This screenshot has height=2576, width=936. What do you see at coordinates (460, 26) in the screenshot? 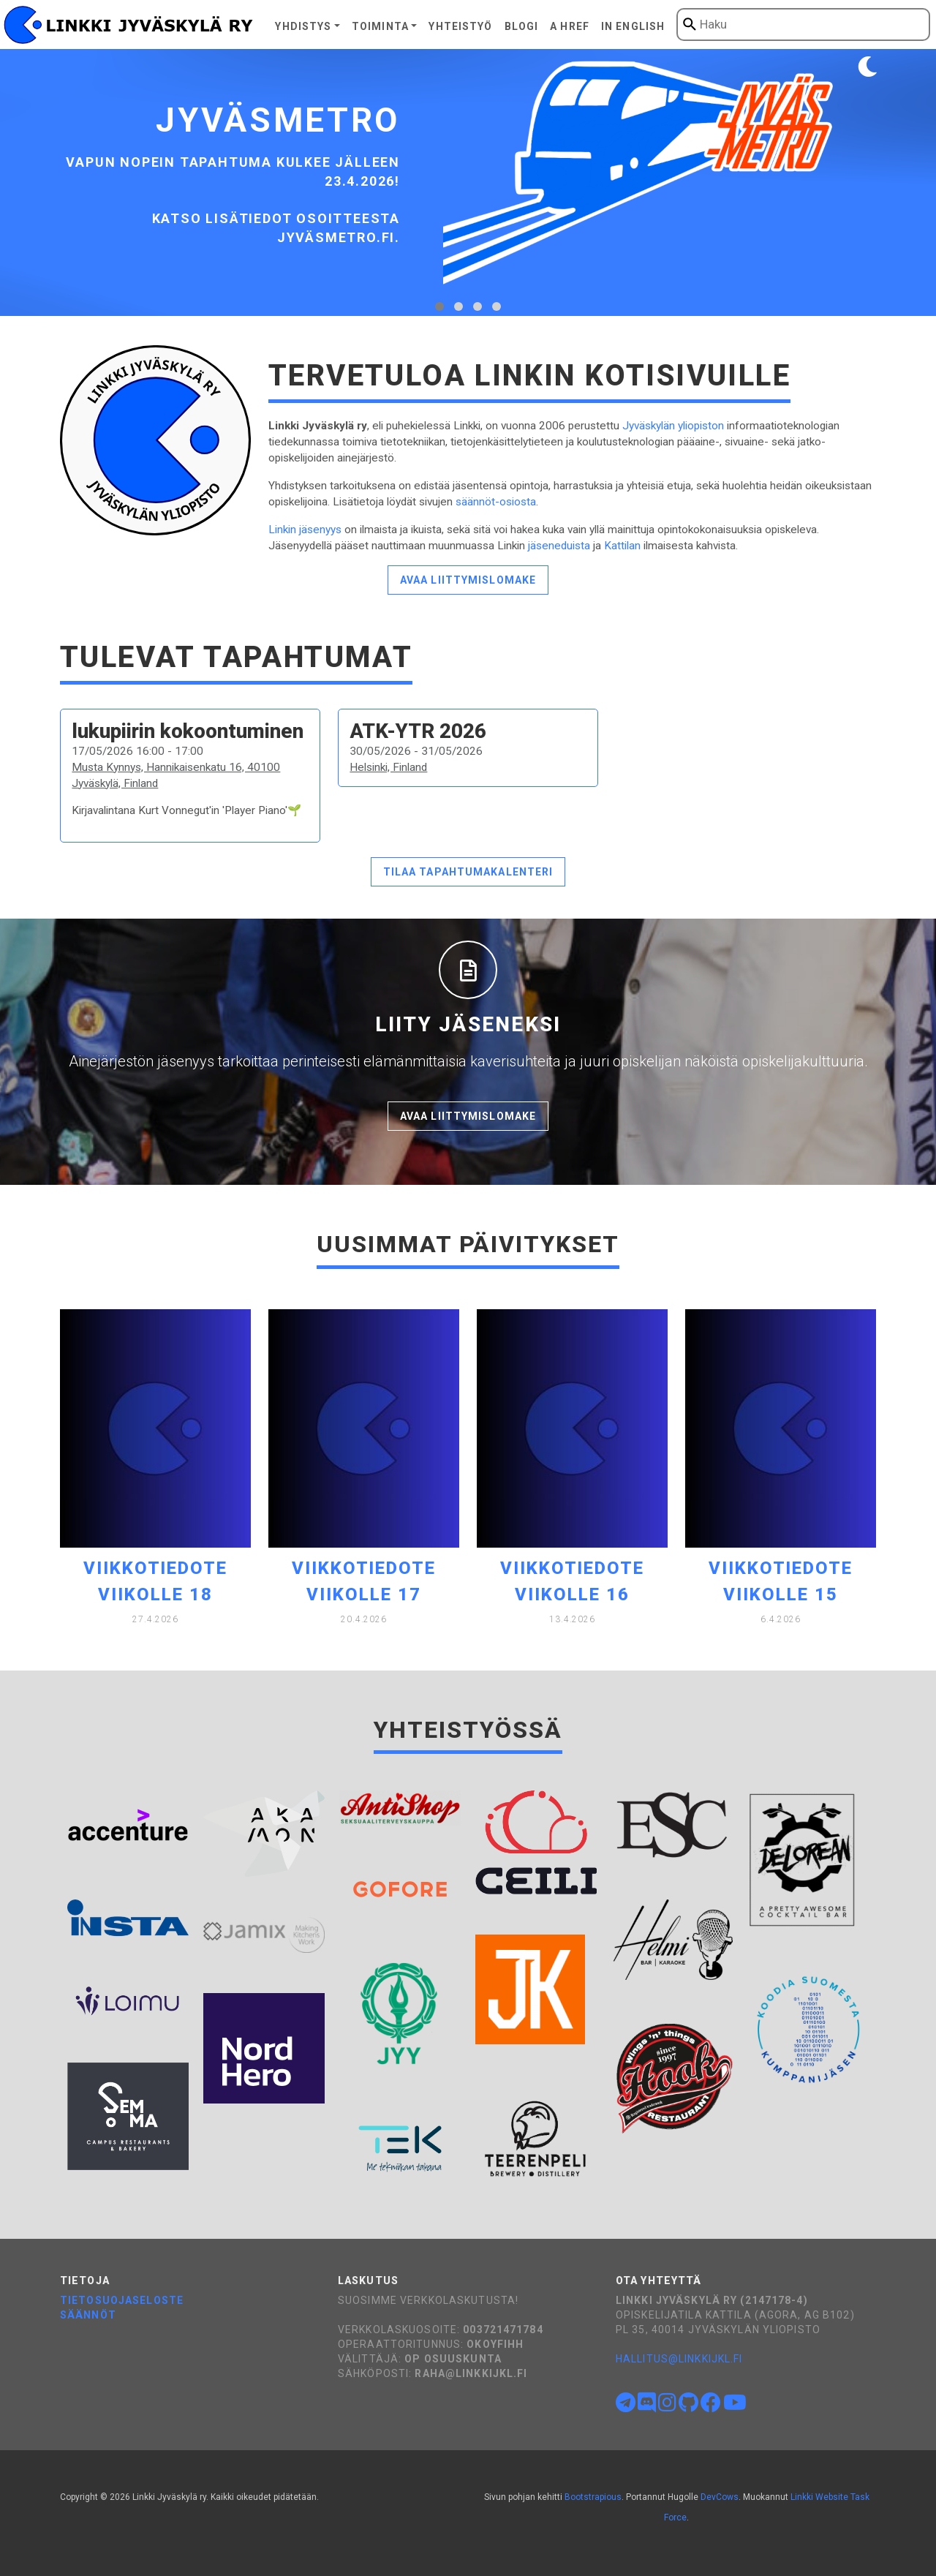
I see `Yhteistyö` at bounding box center [460, 26].